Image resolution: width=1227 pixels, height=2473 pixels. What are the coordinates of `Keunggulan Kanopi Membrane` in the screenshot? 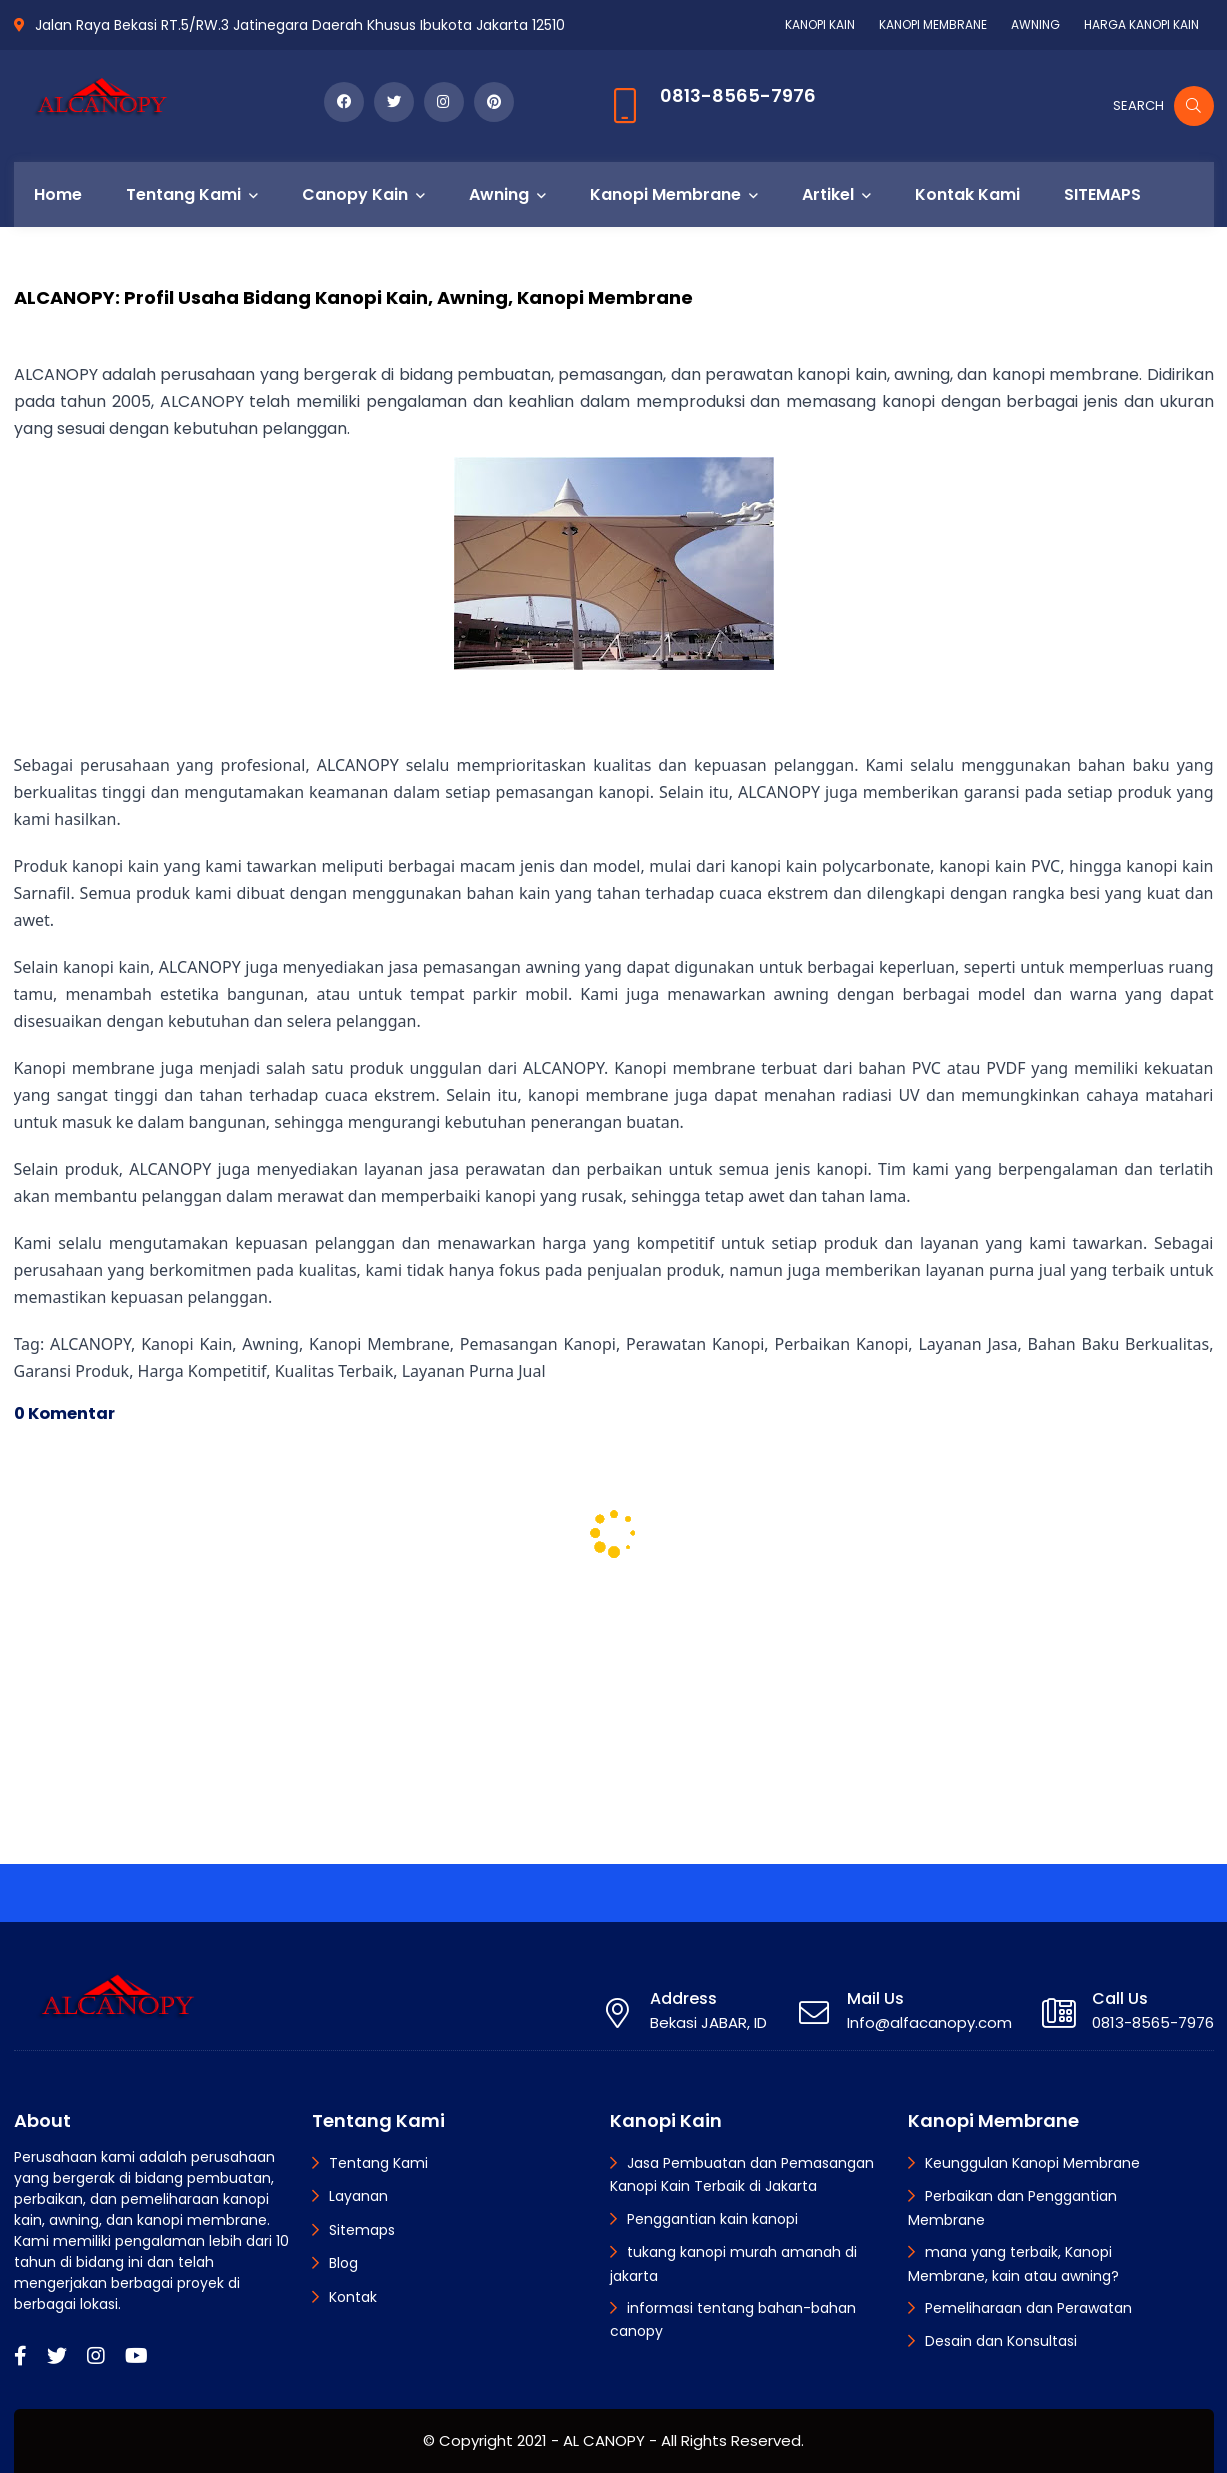 It's located at (1032, 2163).